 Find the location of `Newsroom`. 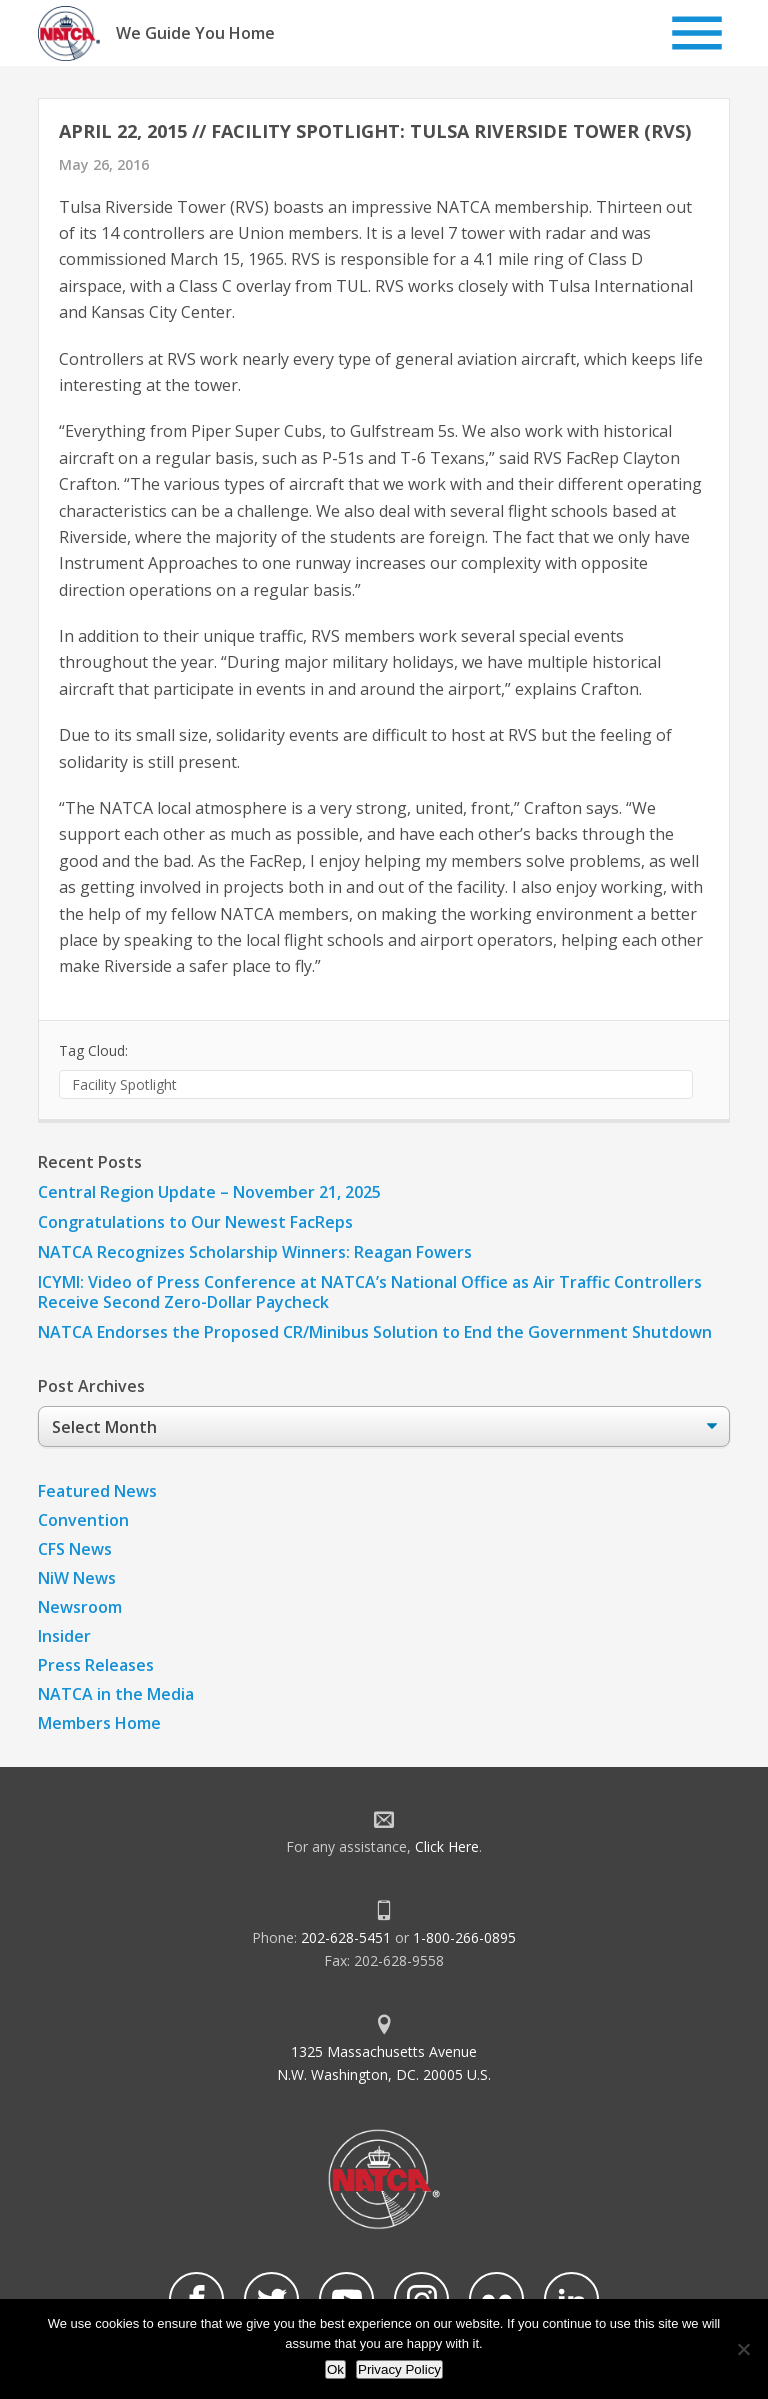

Newsroom is located at coordinates (80, 1607).